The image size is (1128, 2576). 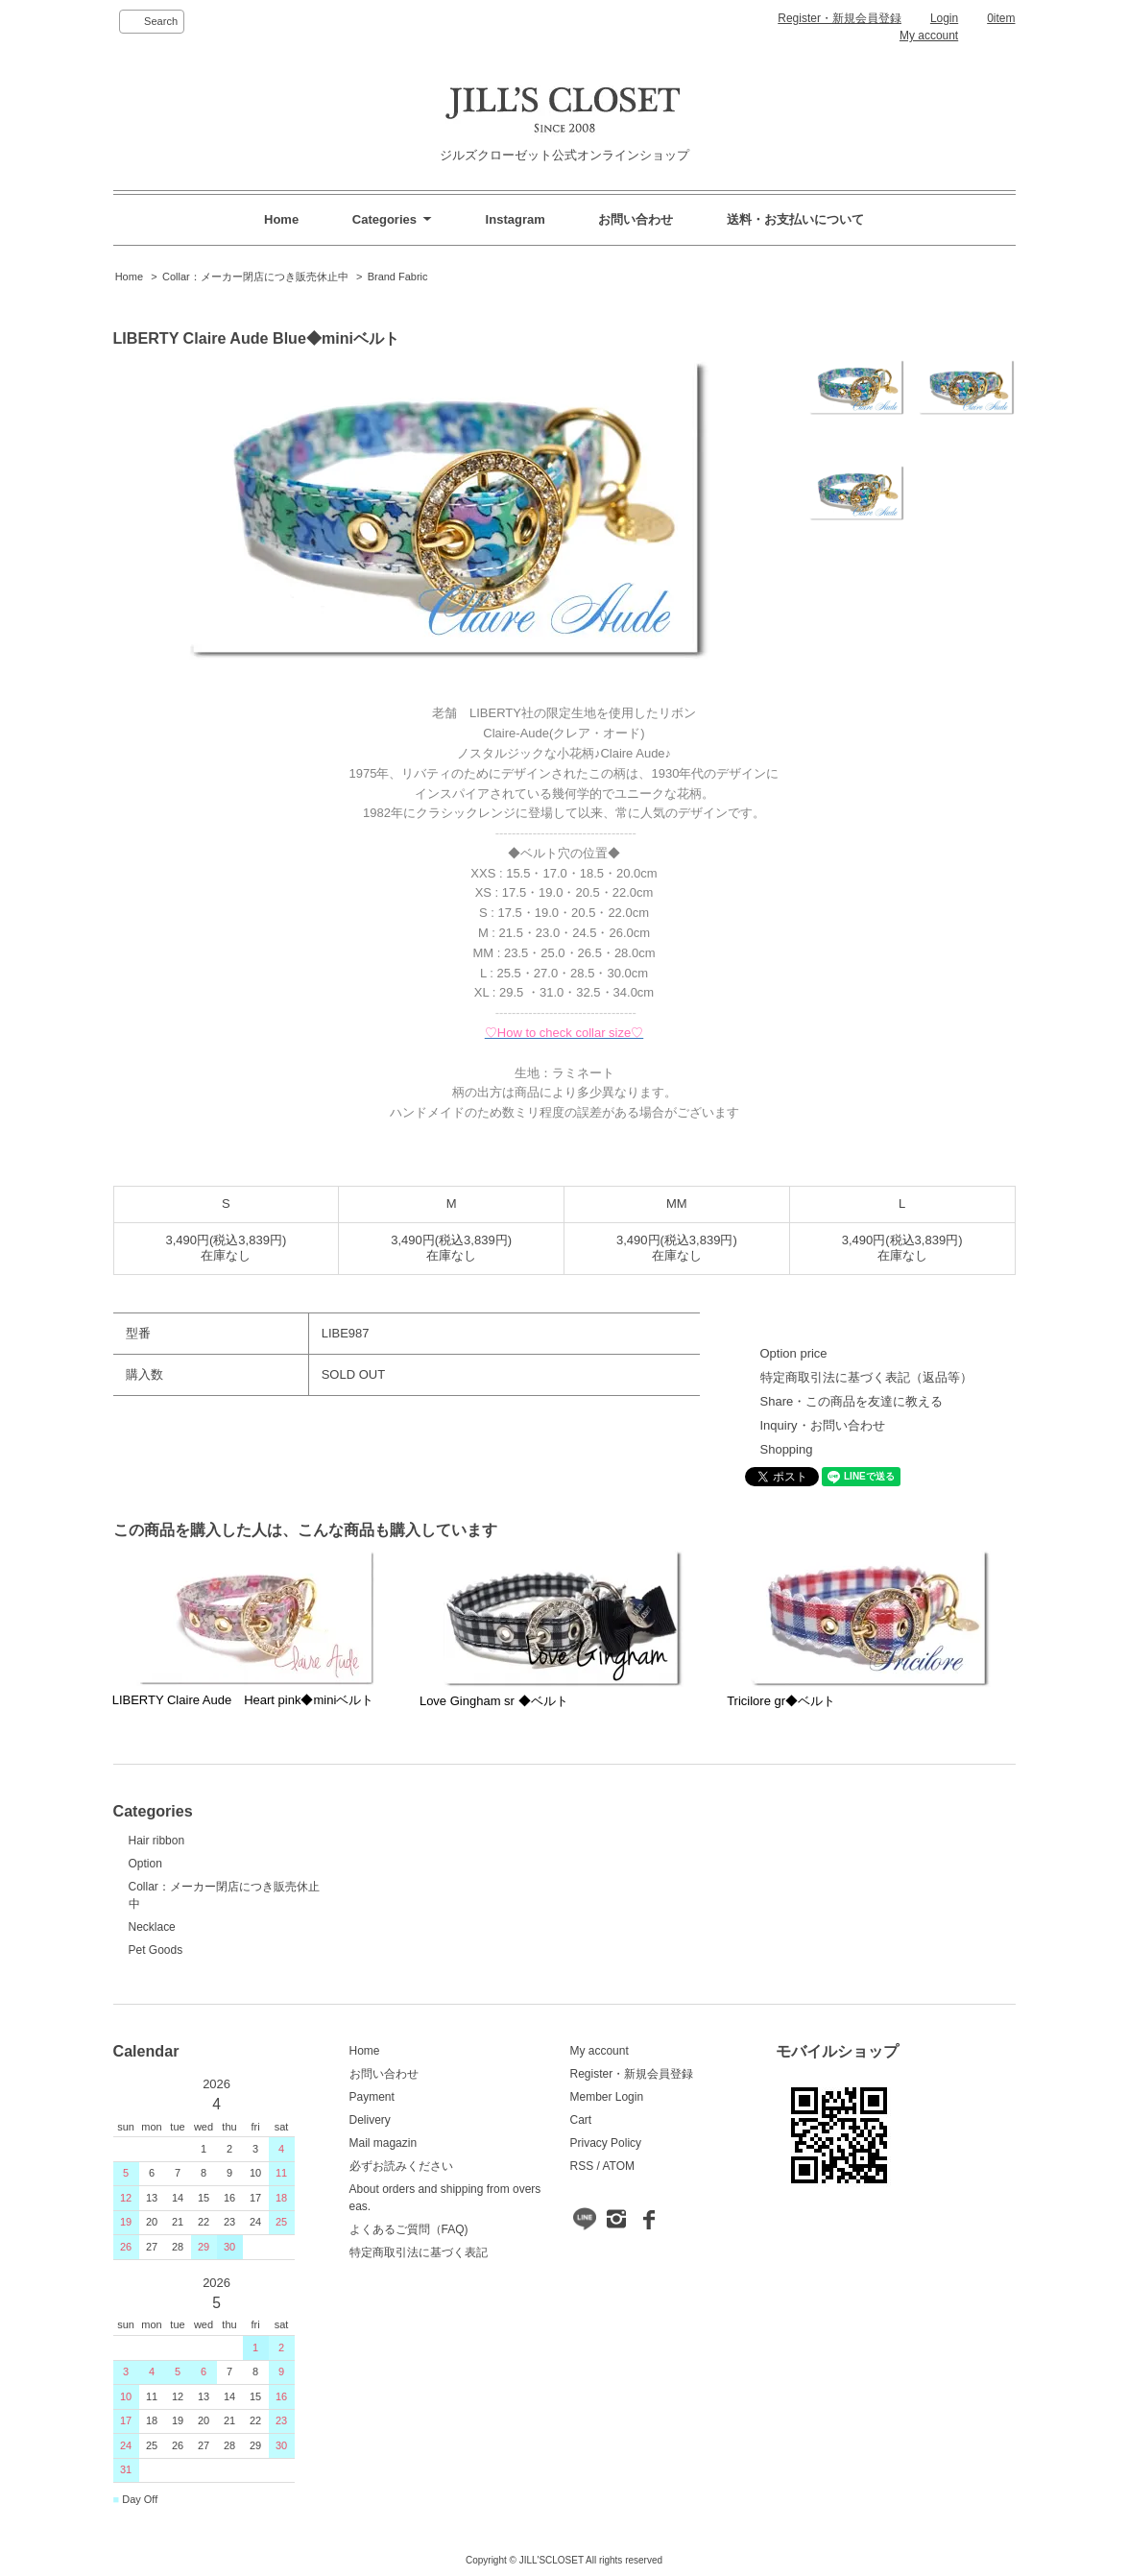 What do you see at coordinates (281, 219) in the screenshot?
I see `Home` at bounding box center [281, 219].